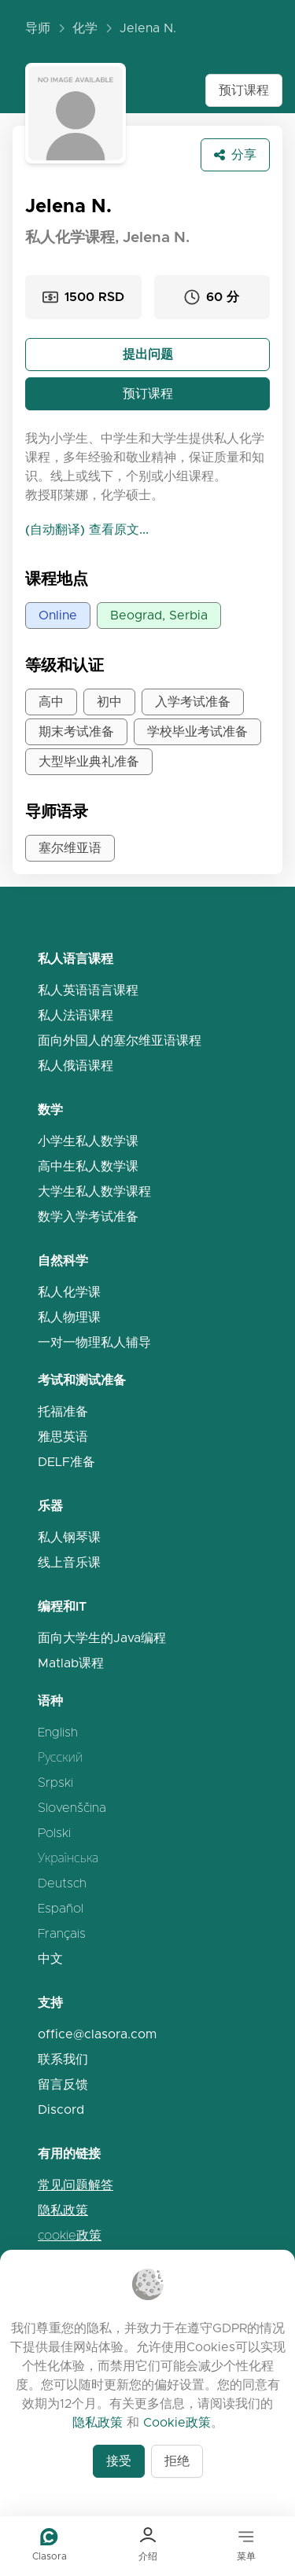 The width and height of the screenshot is (295, 2576). I want to click on Polski, so click(54, 1832).